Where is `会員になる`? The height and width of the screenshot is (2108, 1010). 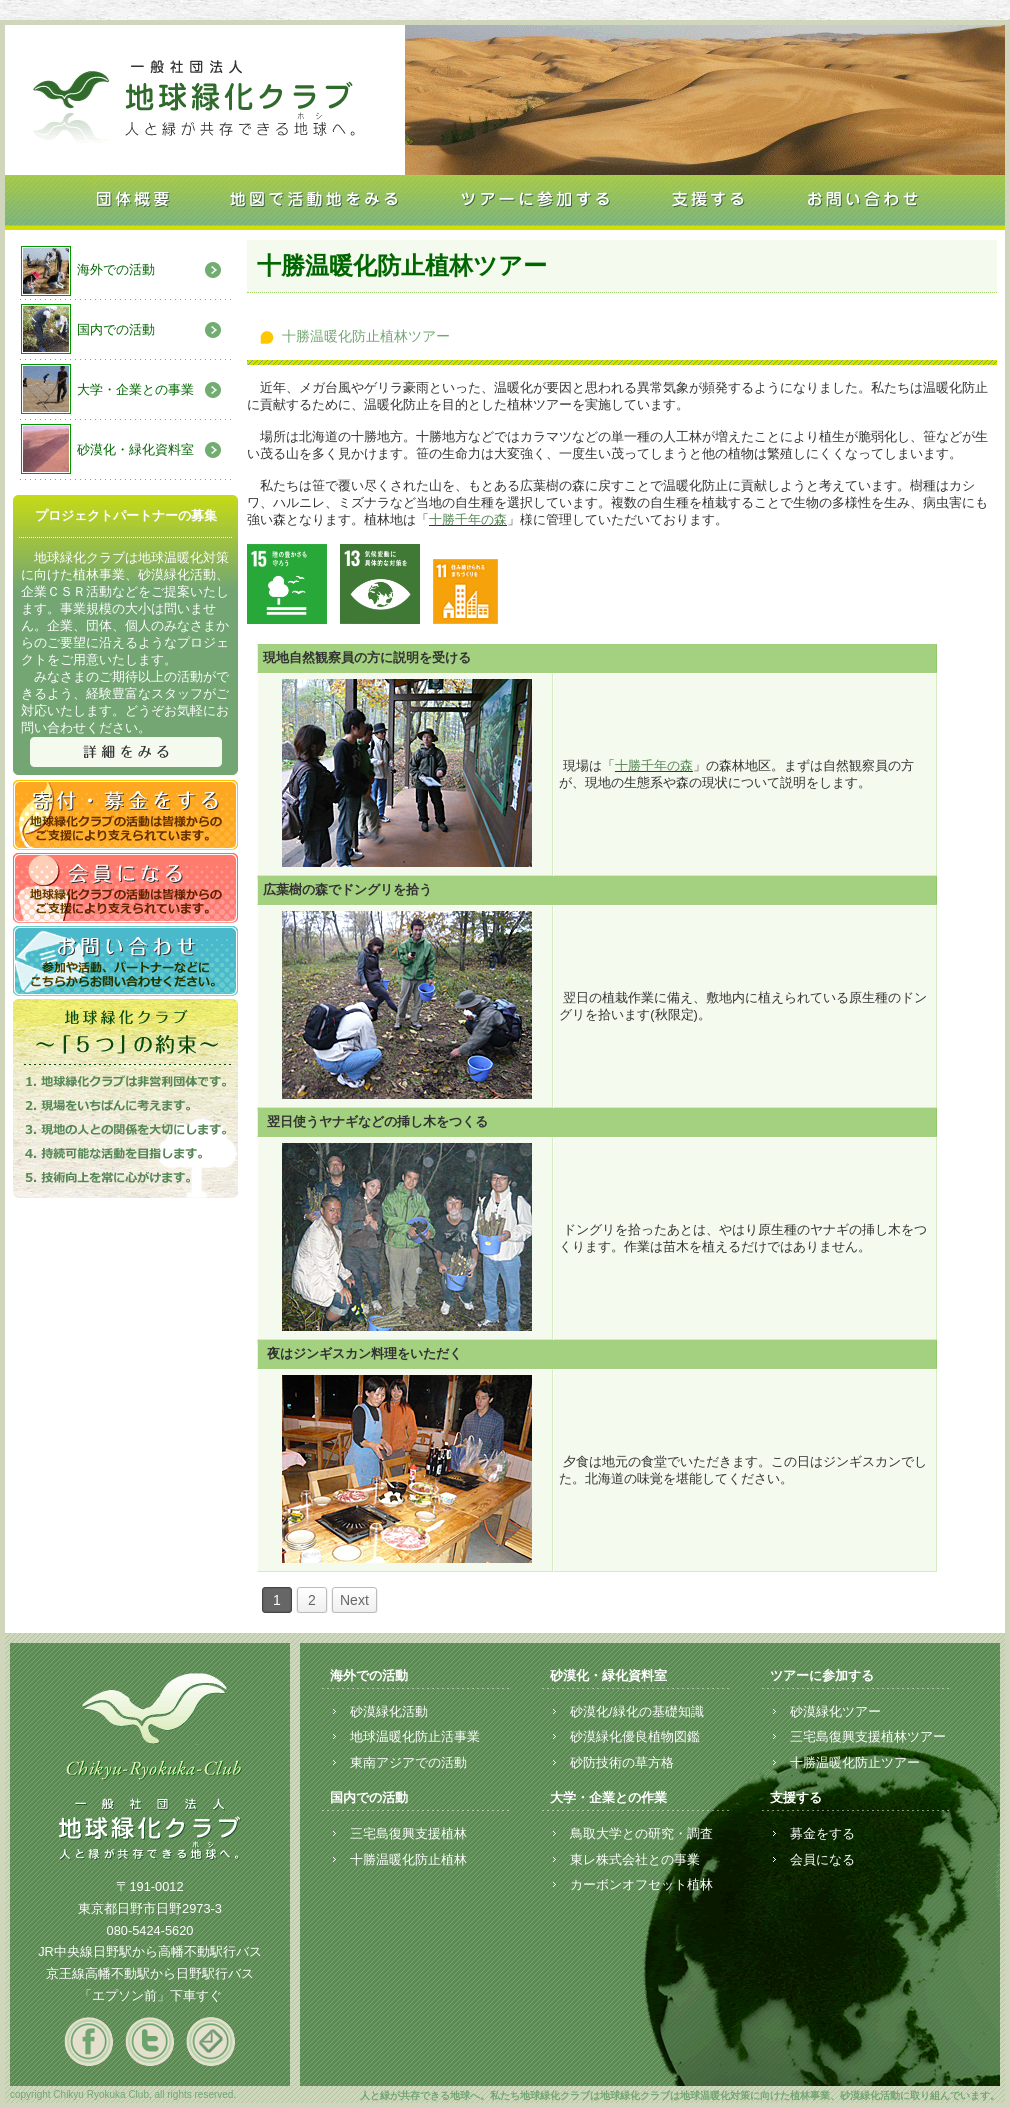
会員になる is located at coordinates (822, 1859).